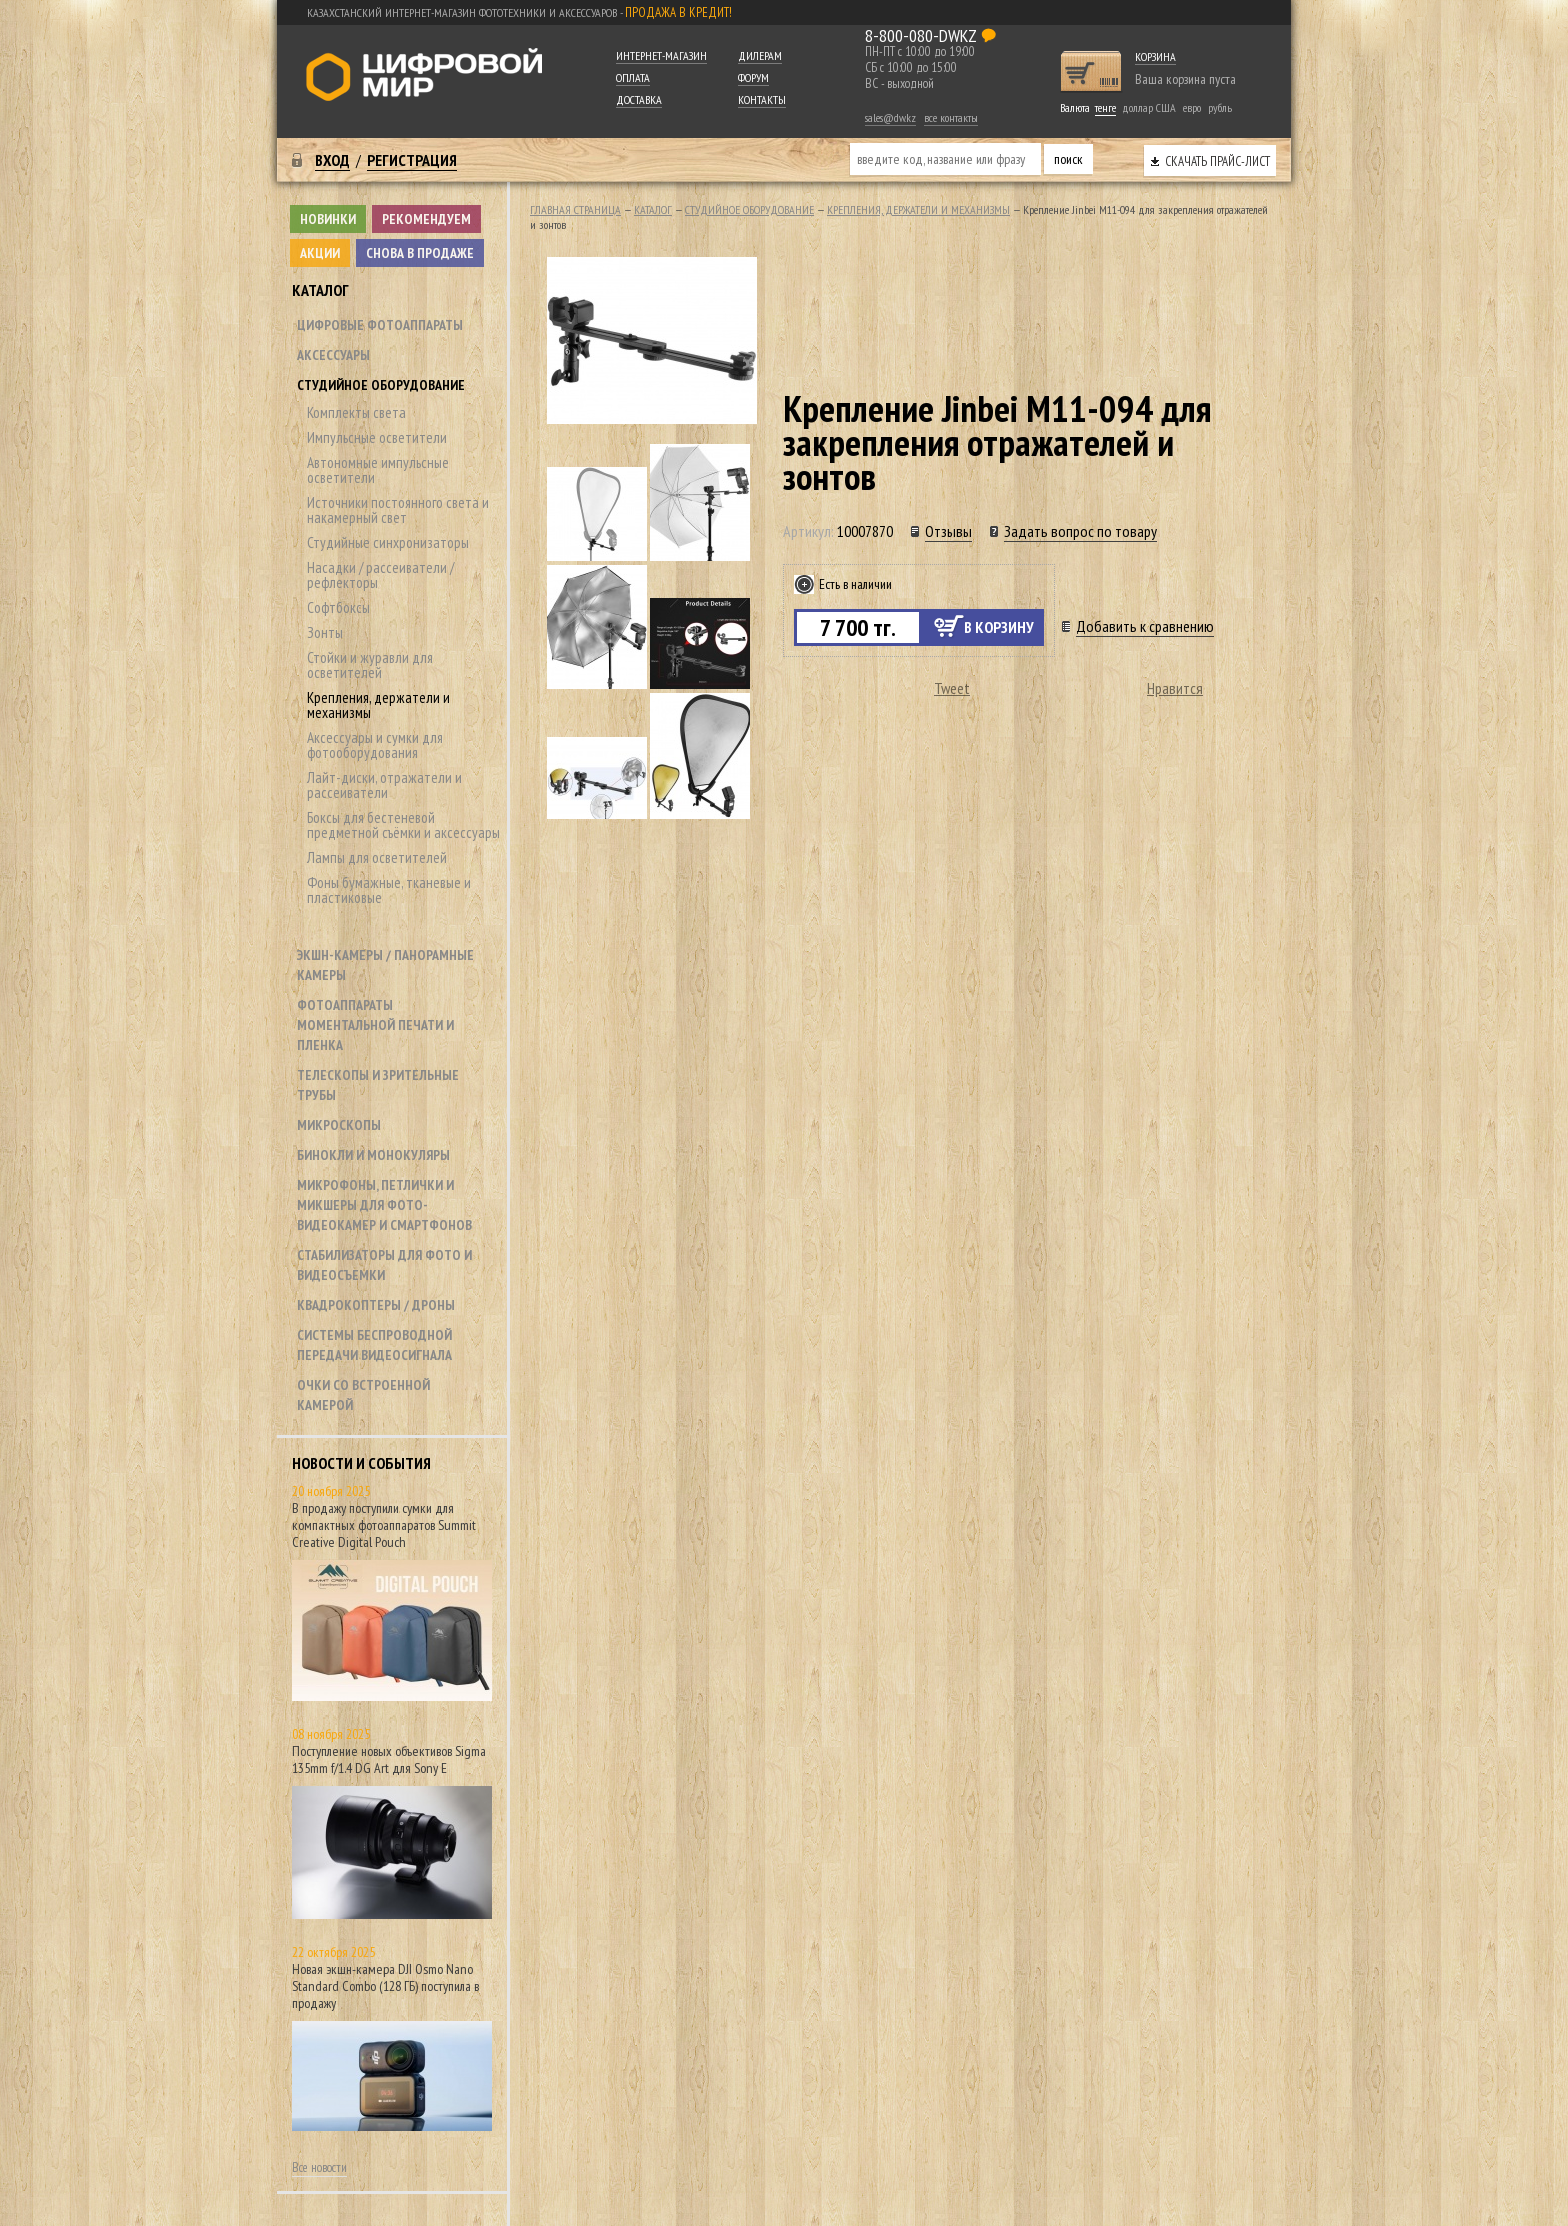 The image size is (1568, 2226). I want to click on В продажу поступили сумки для компактных фотоаппаратов Summit Creative Digital Pouch, so click(384, 1525).